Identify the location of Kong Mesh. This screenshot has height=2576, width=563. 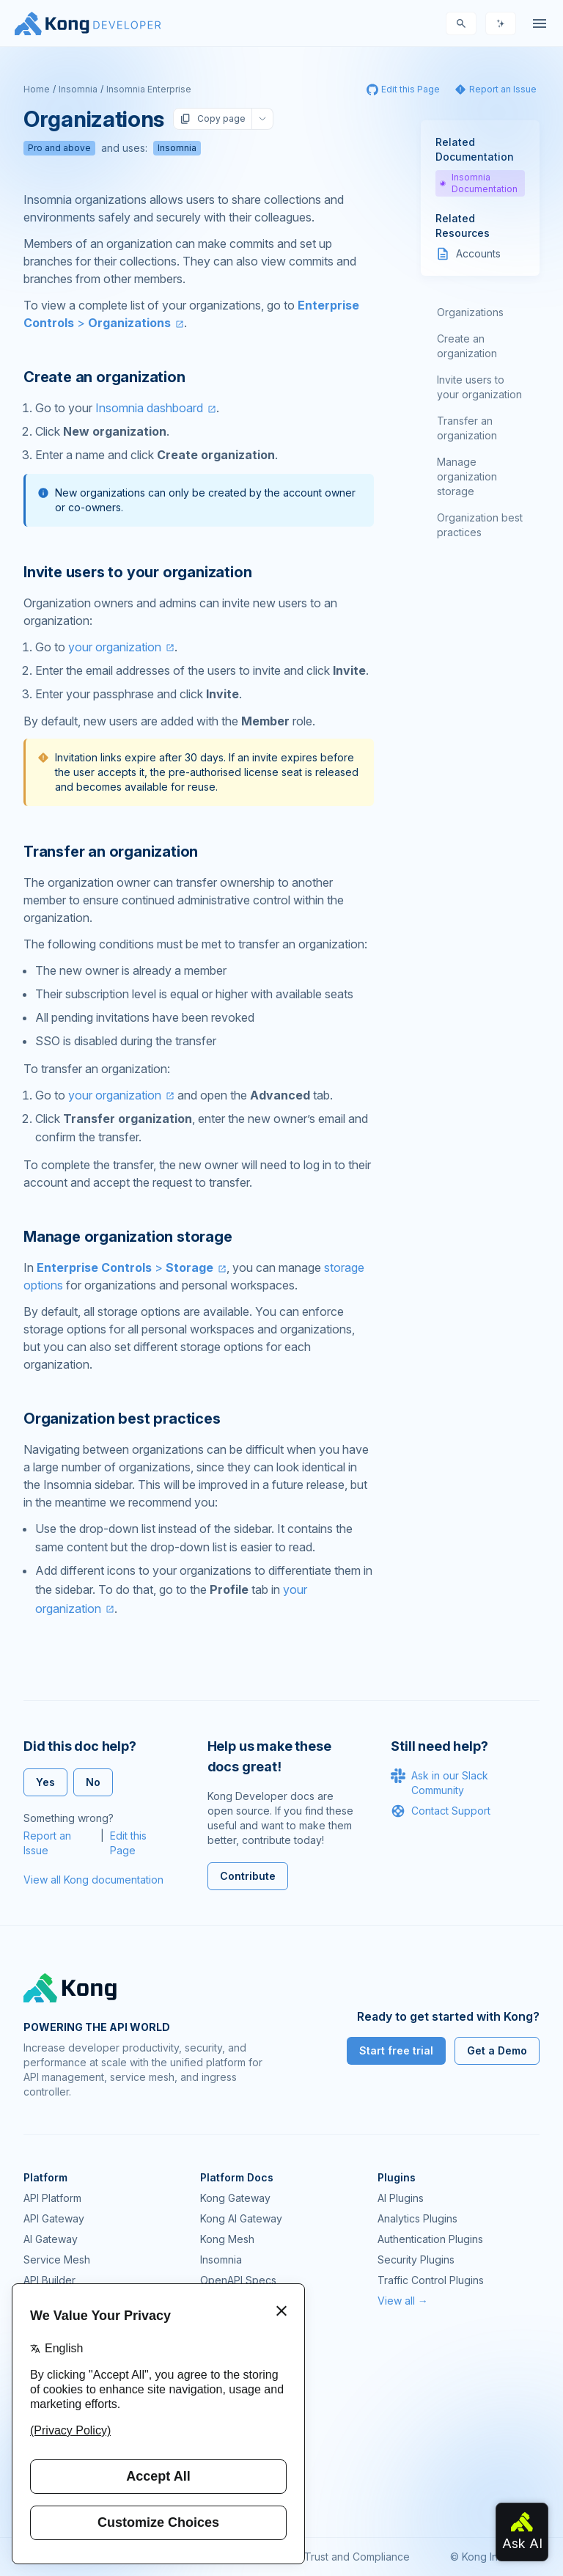
(227, 2239).